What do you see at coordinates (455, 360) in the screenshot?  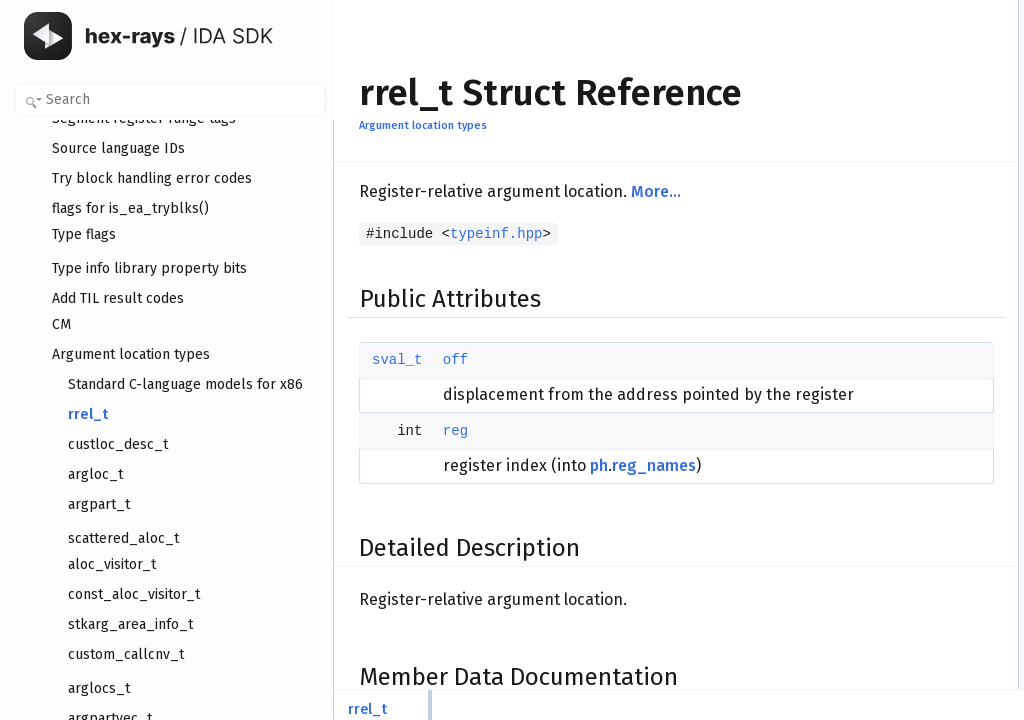 I see `off` at bounding box center [455, 360].